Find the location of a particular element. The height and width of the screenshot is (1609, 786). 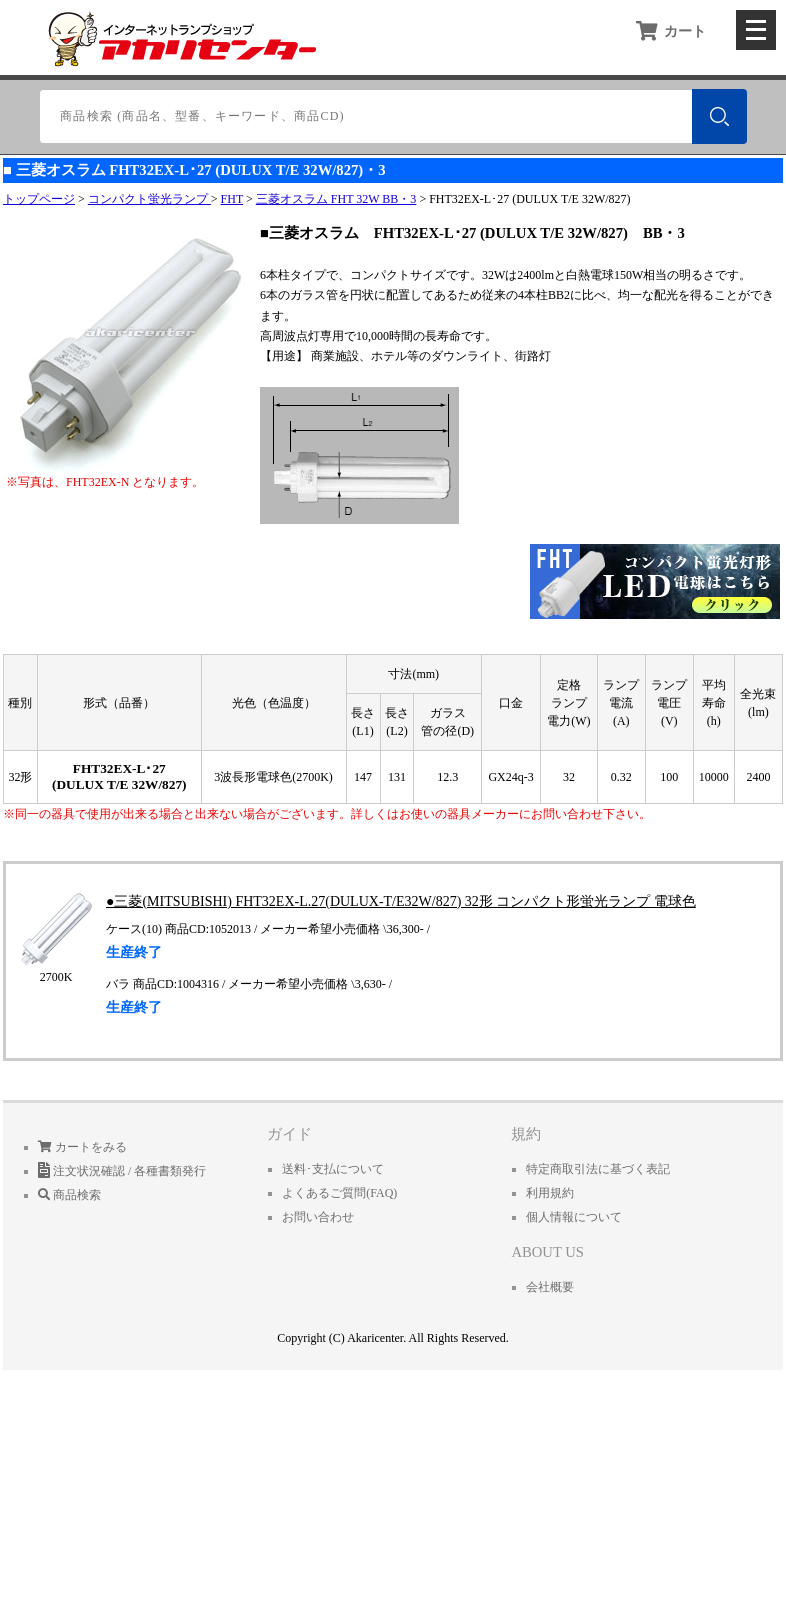

トップページ is located at coordinates (39, 199).